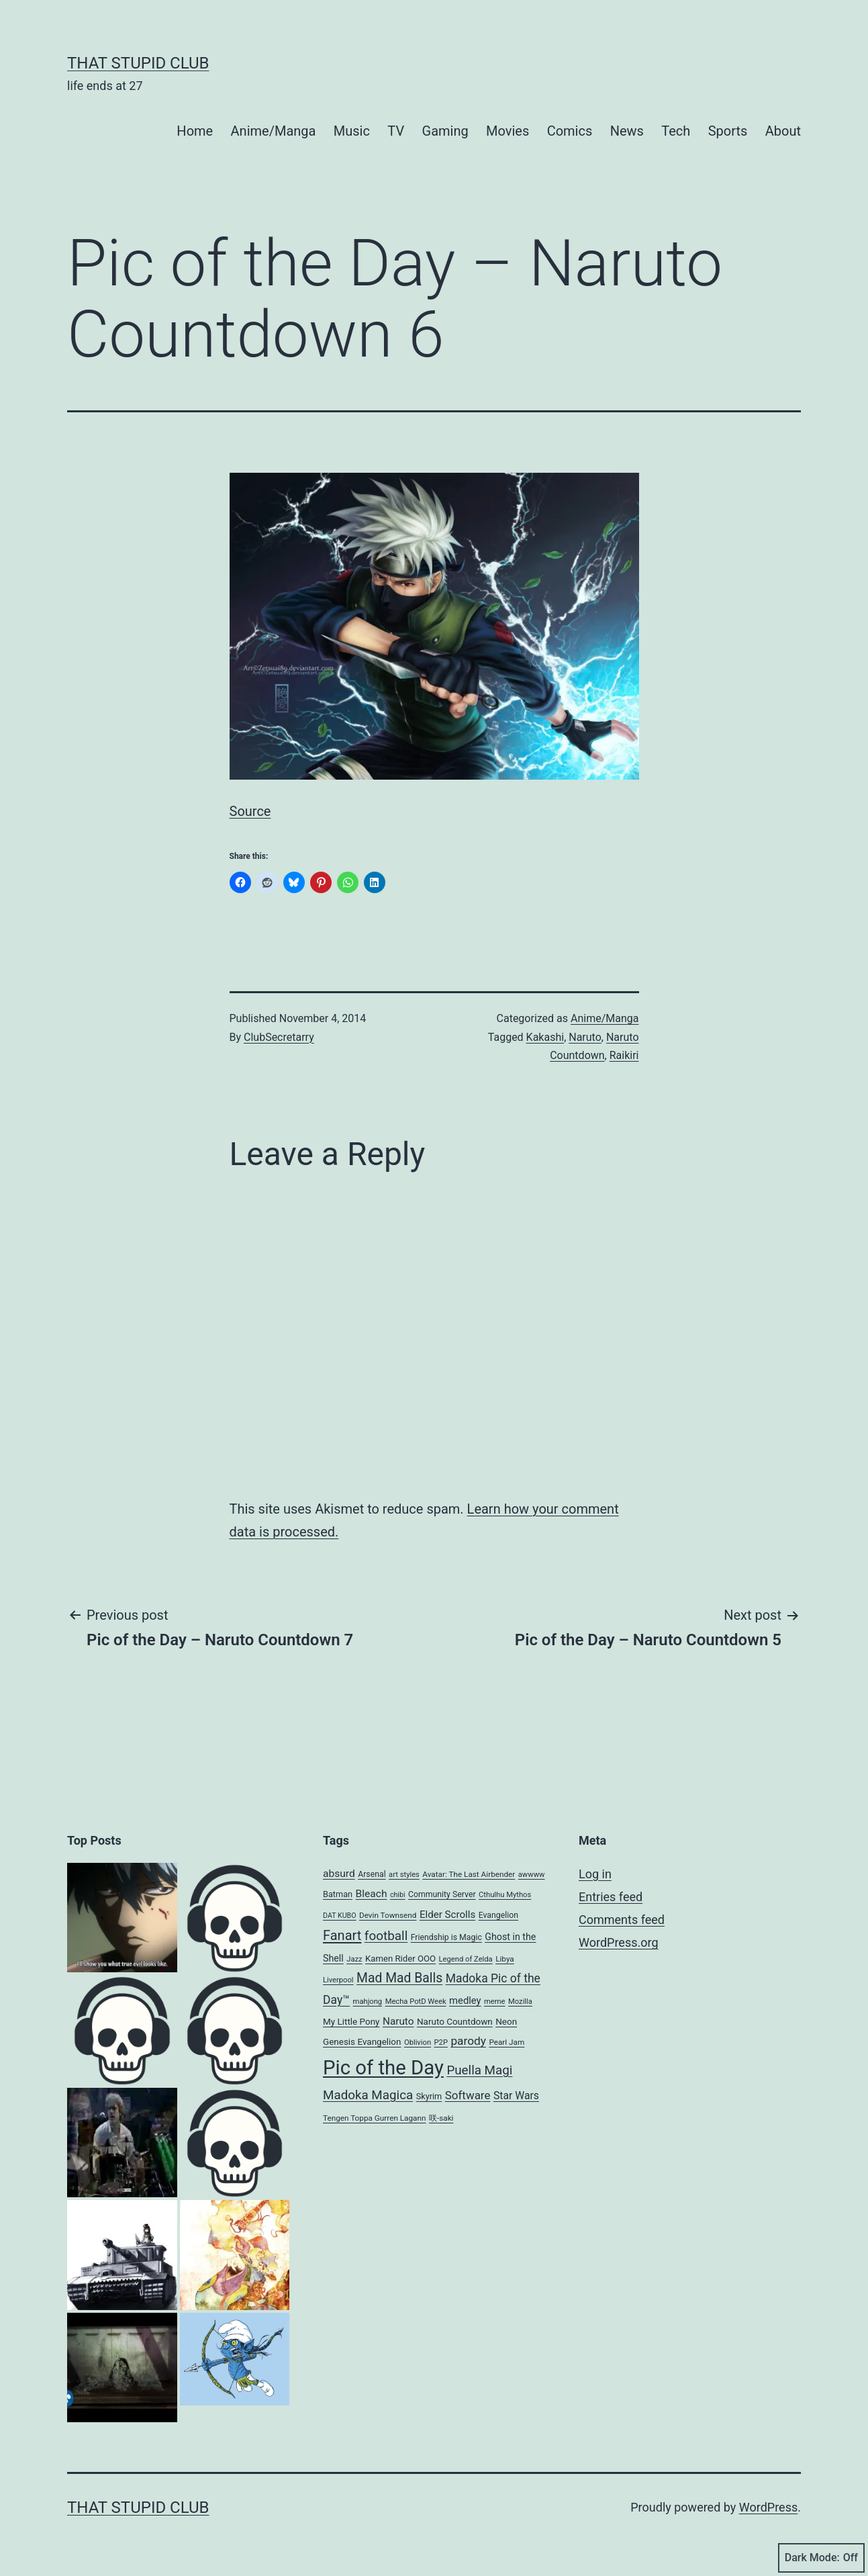 This screenshot has width=868, height=2576. Describe the element at coordinates (387, 1915) in the screenshot. I see `Devin Townsend [Devin Townsend (8 items)]` at that location.